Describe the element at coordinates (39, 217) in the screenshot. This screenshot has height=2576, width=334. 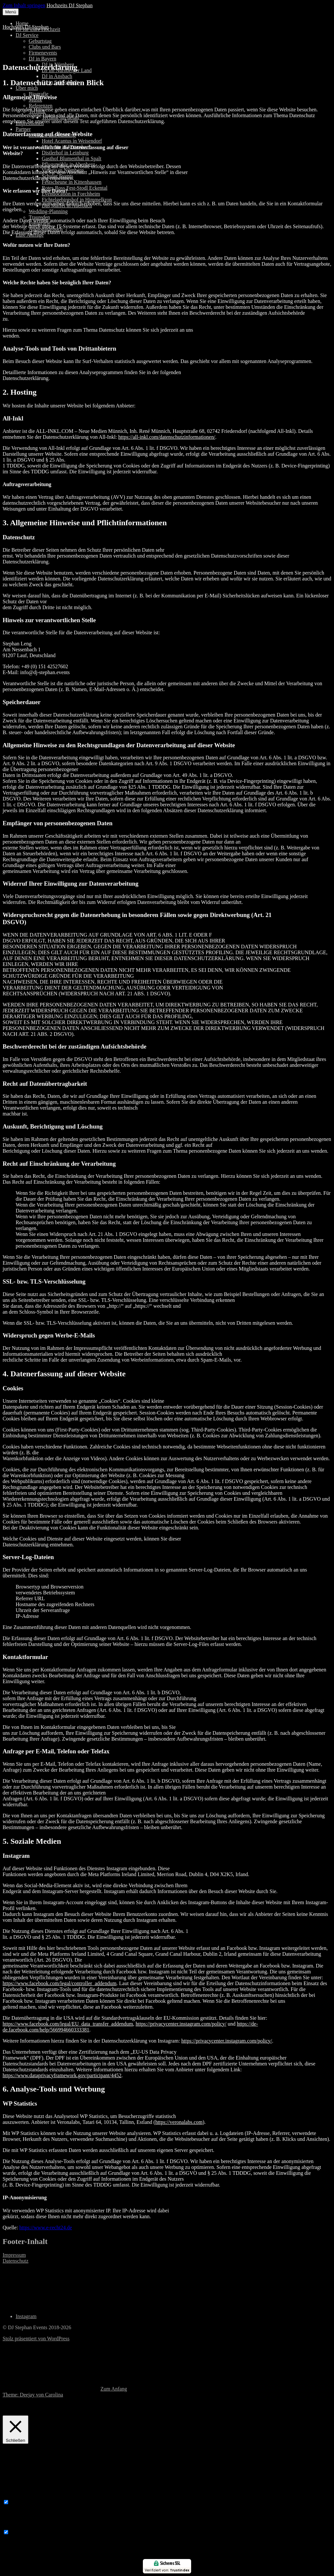
I see `Traureden` at that location.